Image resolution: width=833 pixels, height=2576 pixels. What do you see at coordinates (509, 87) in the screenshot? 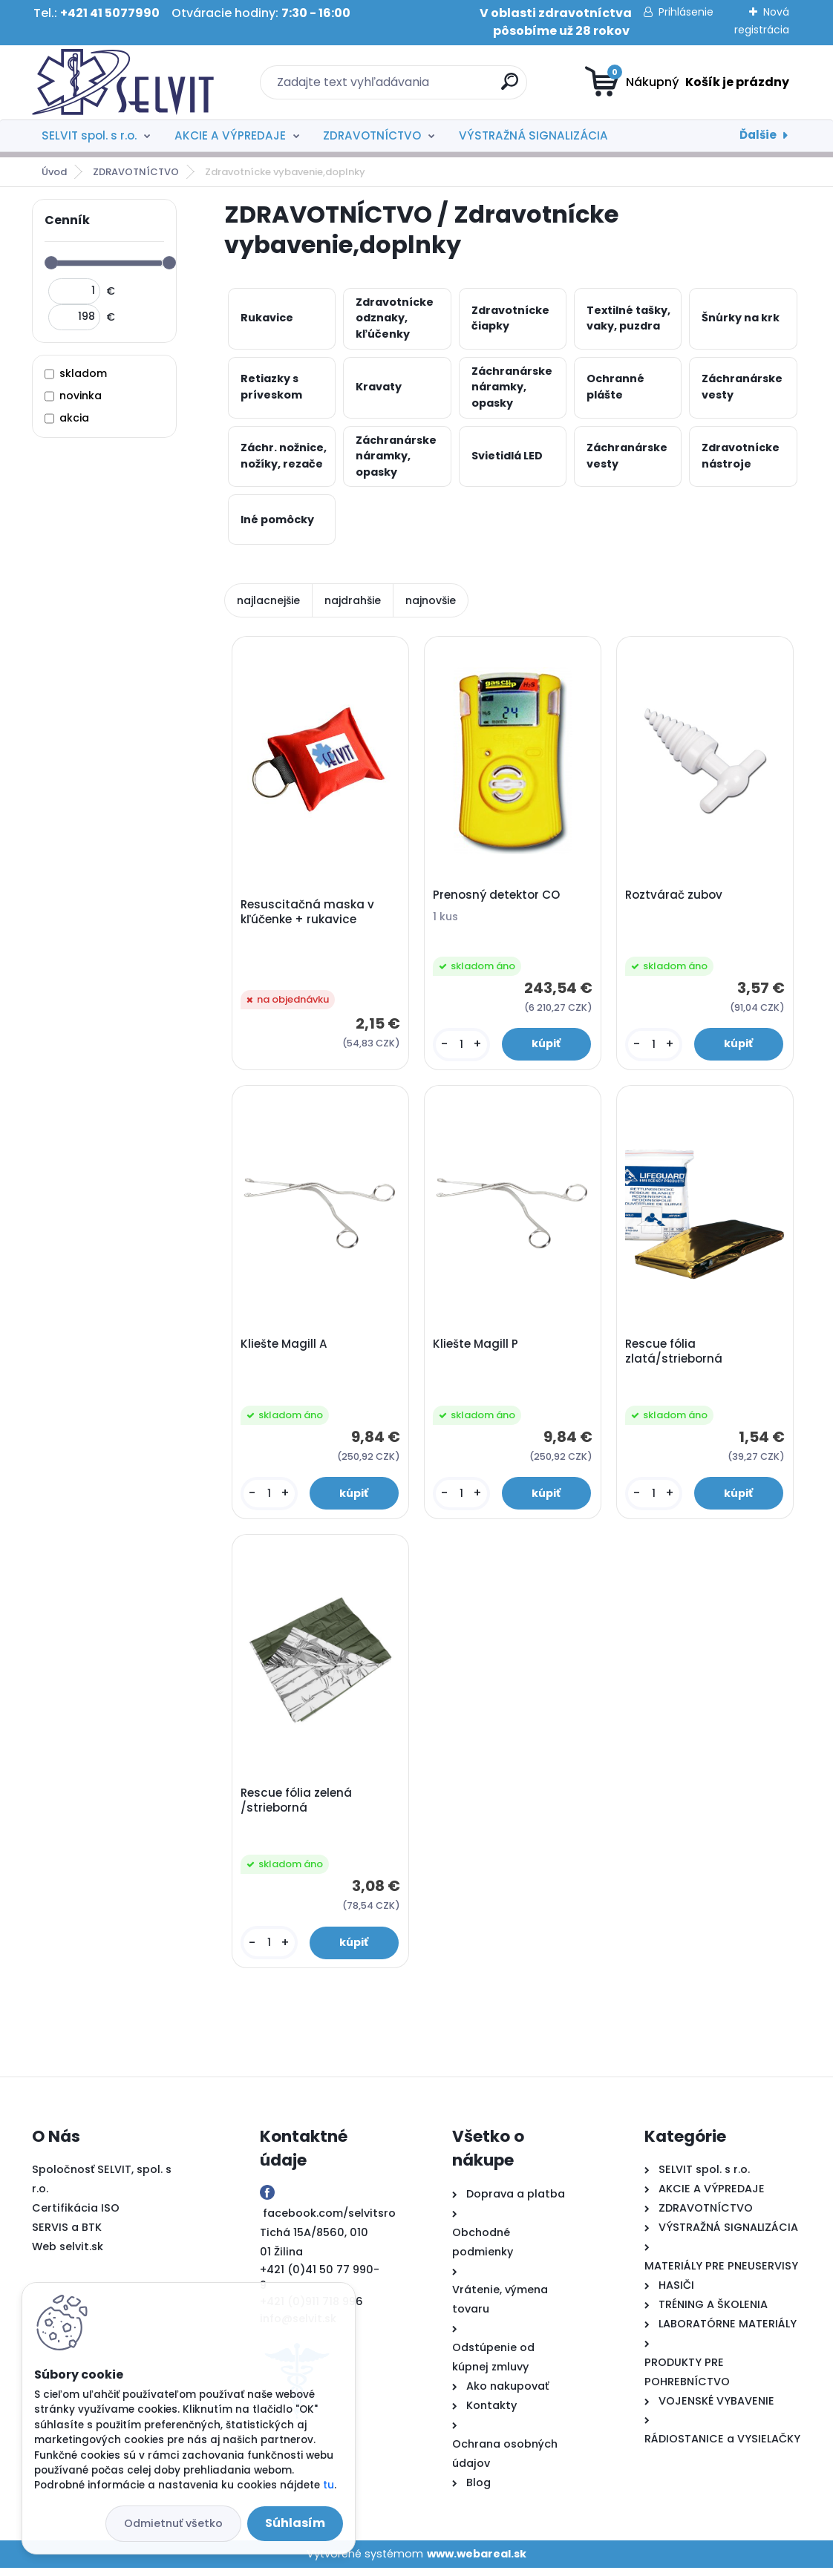
I see `[search]` at bounding box center [509, 87].